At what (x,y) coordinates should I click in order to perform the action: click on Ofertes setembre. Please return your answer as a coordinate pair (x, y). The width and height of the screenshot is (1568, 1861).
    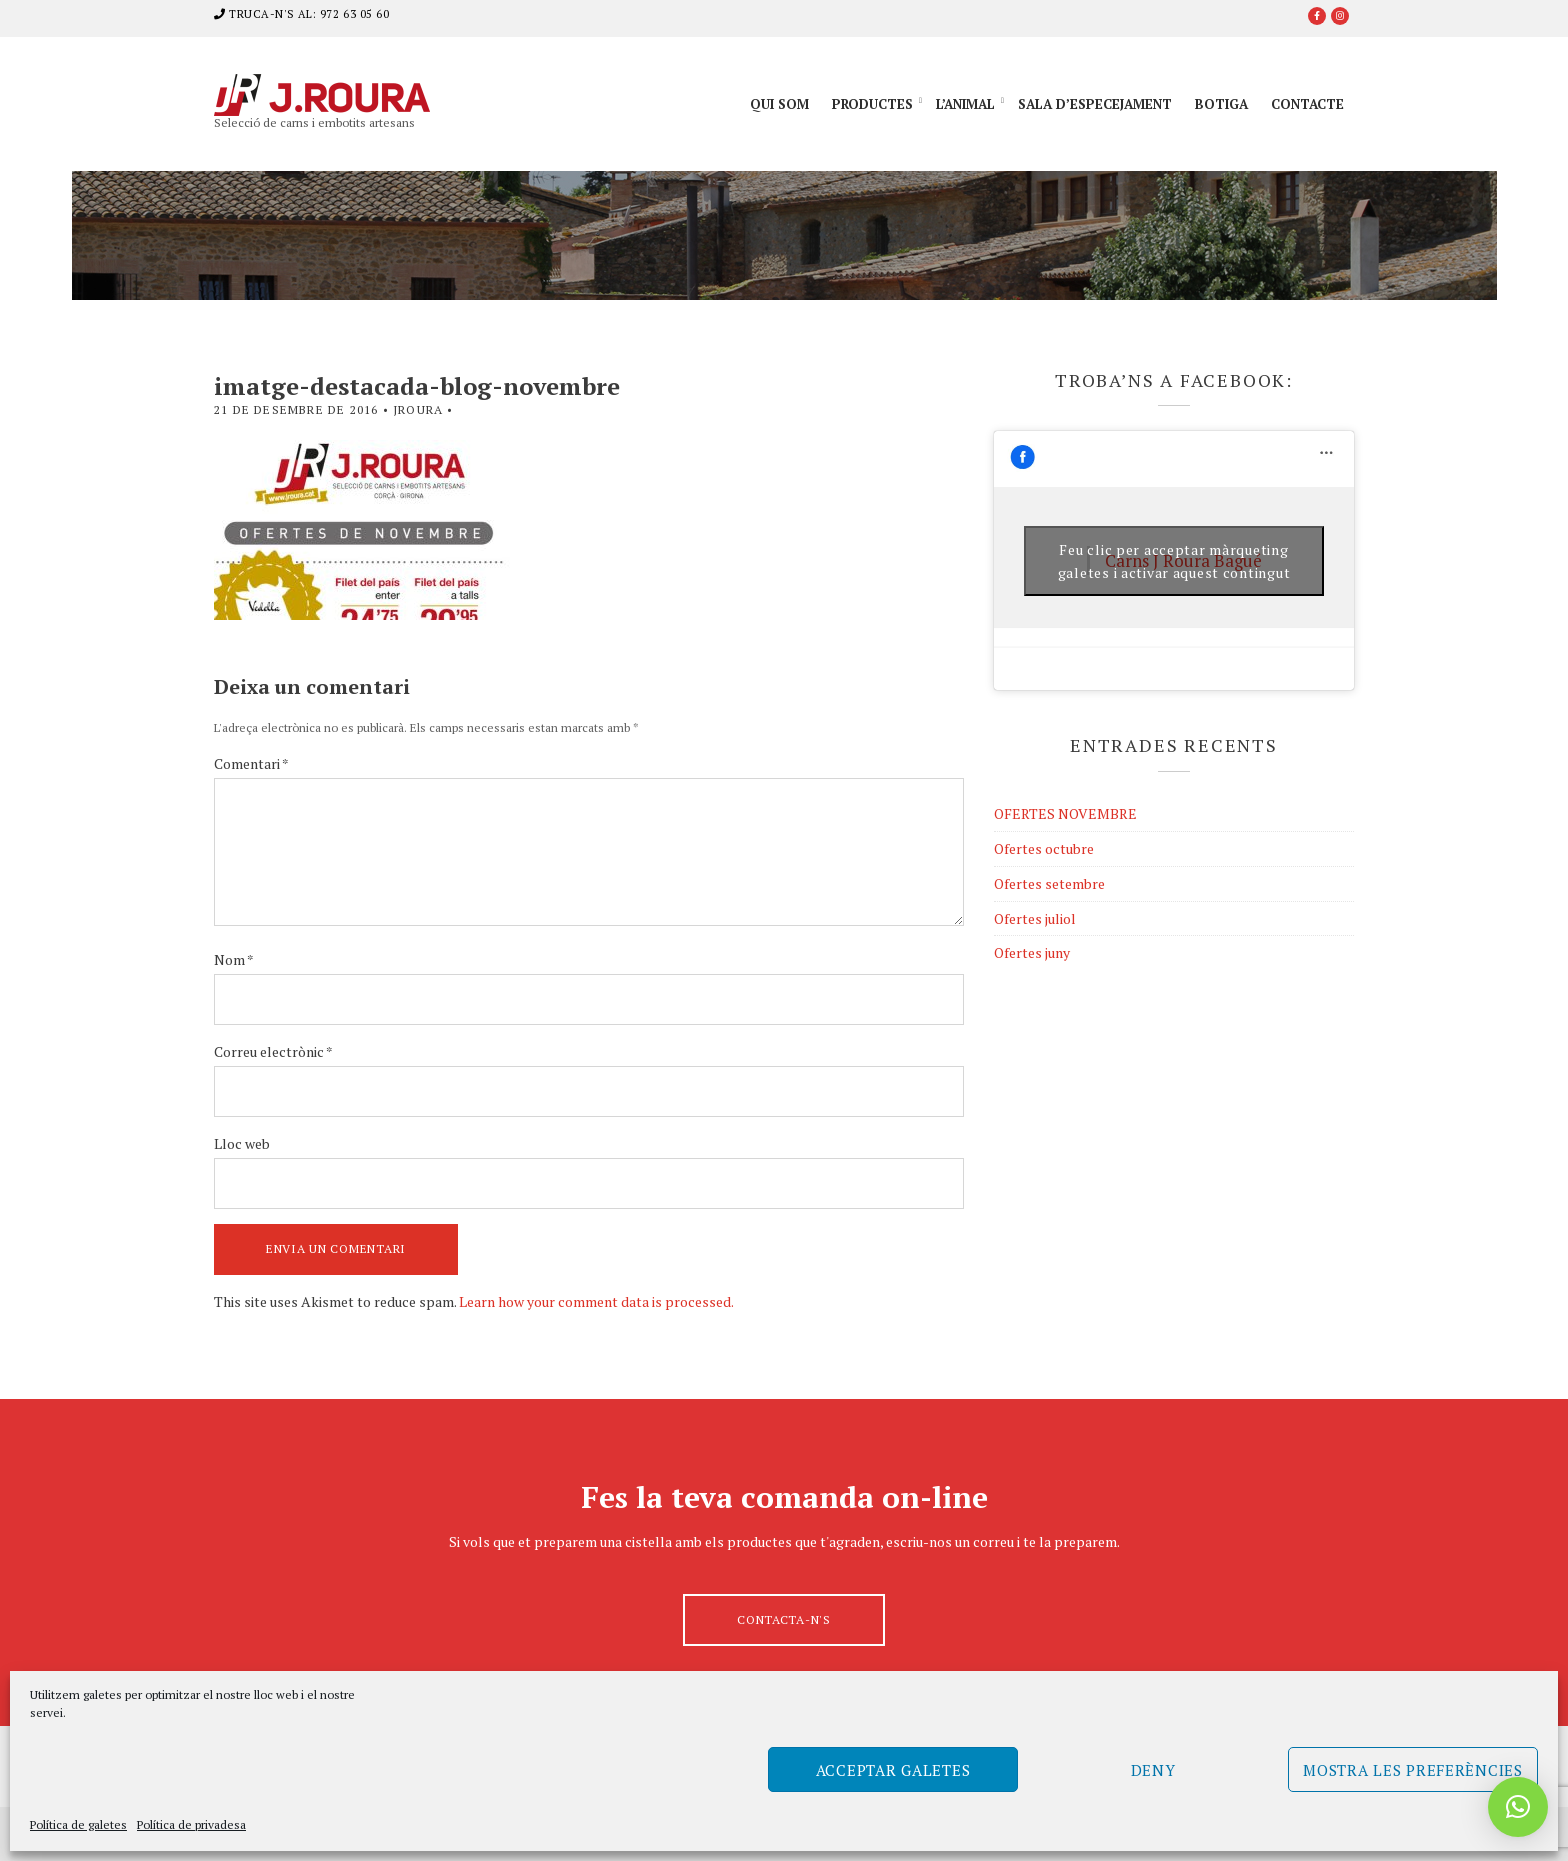
    Looking at the image, I should click on (1049, 883).